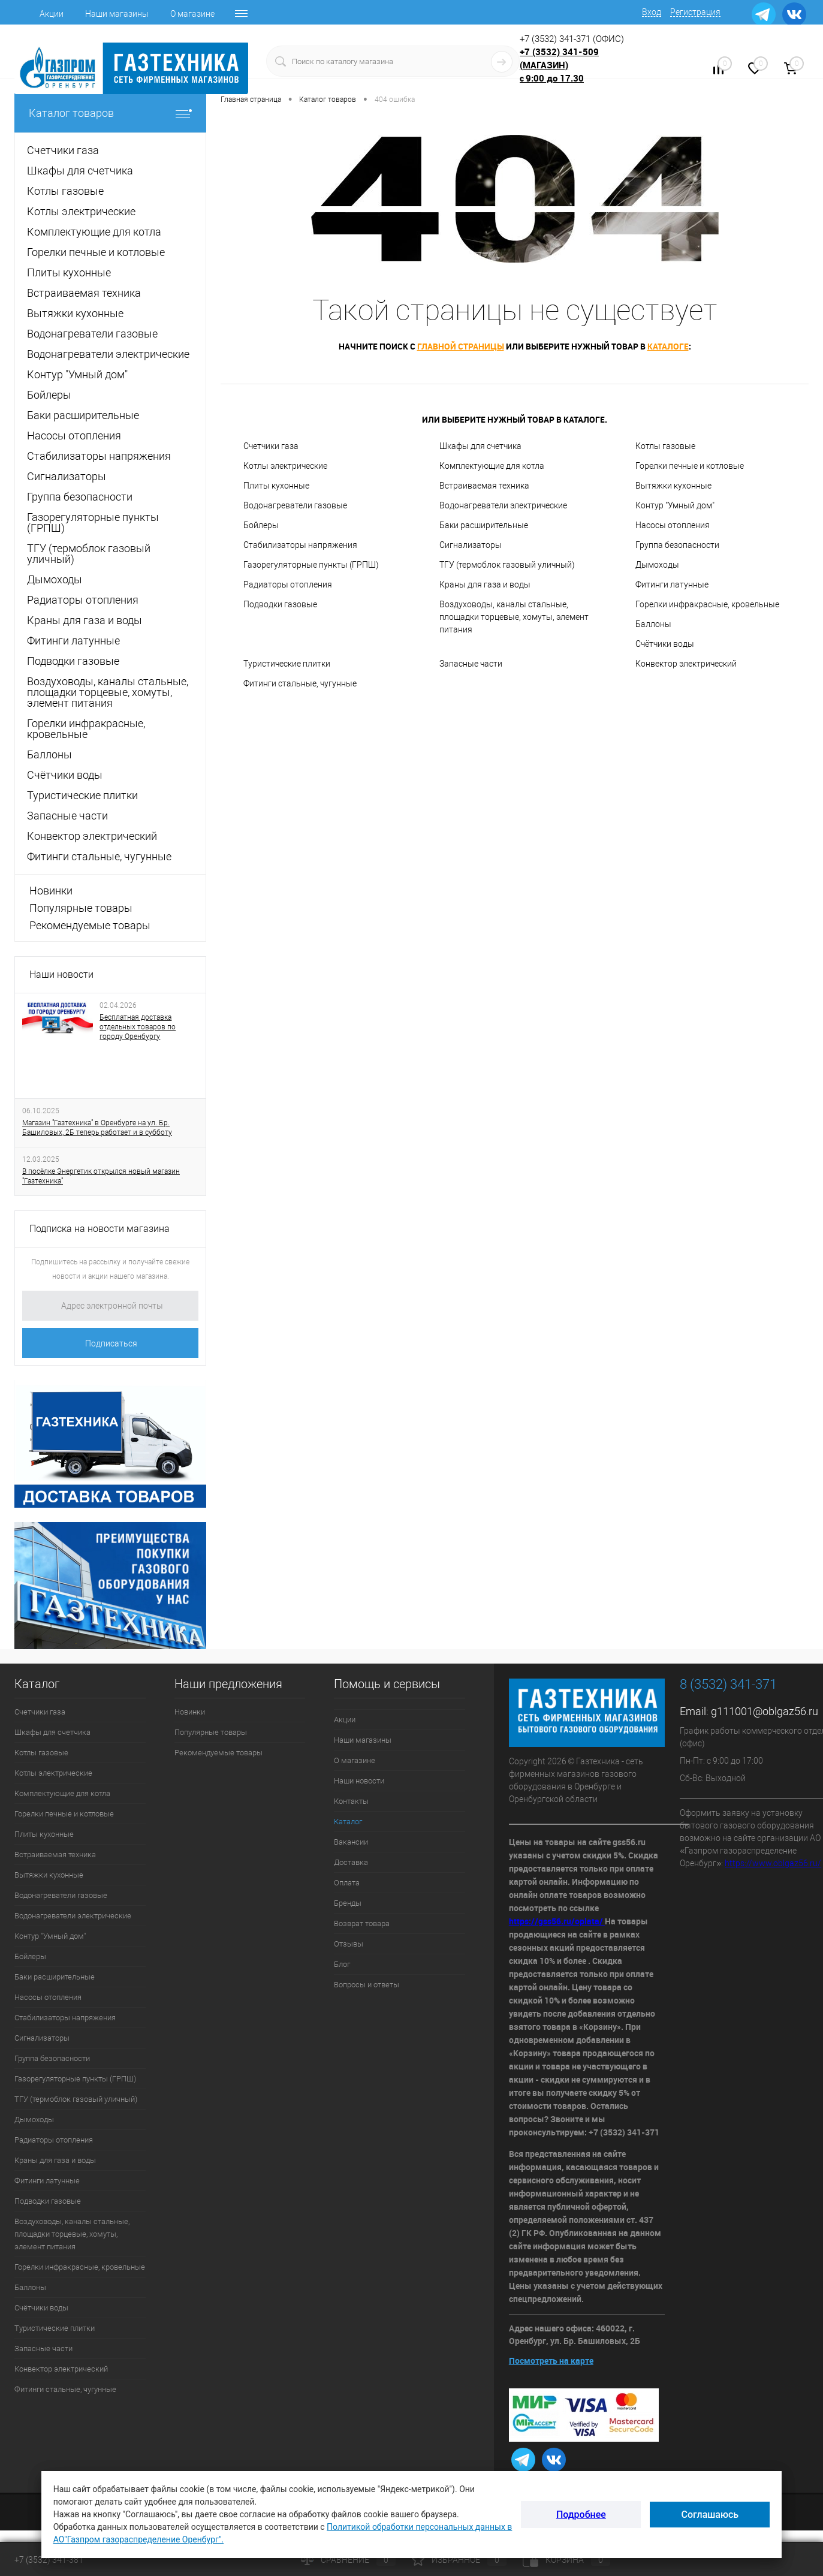 The height and width of the screenshot is (2576, 823). I want to click on Рекомендуемые товары, so click(89, 925).